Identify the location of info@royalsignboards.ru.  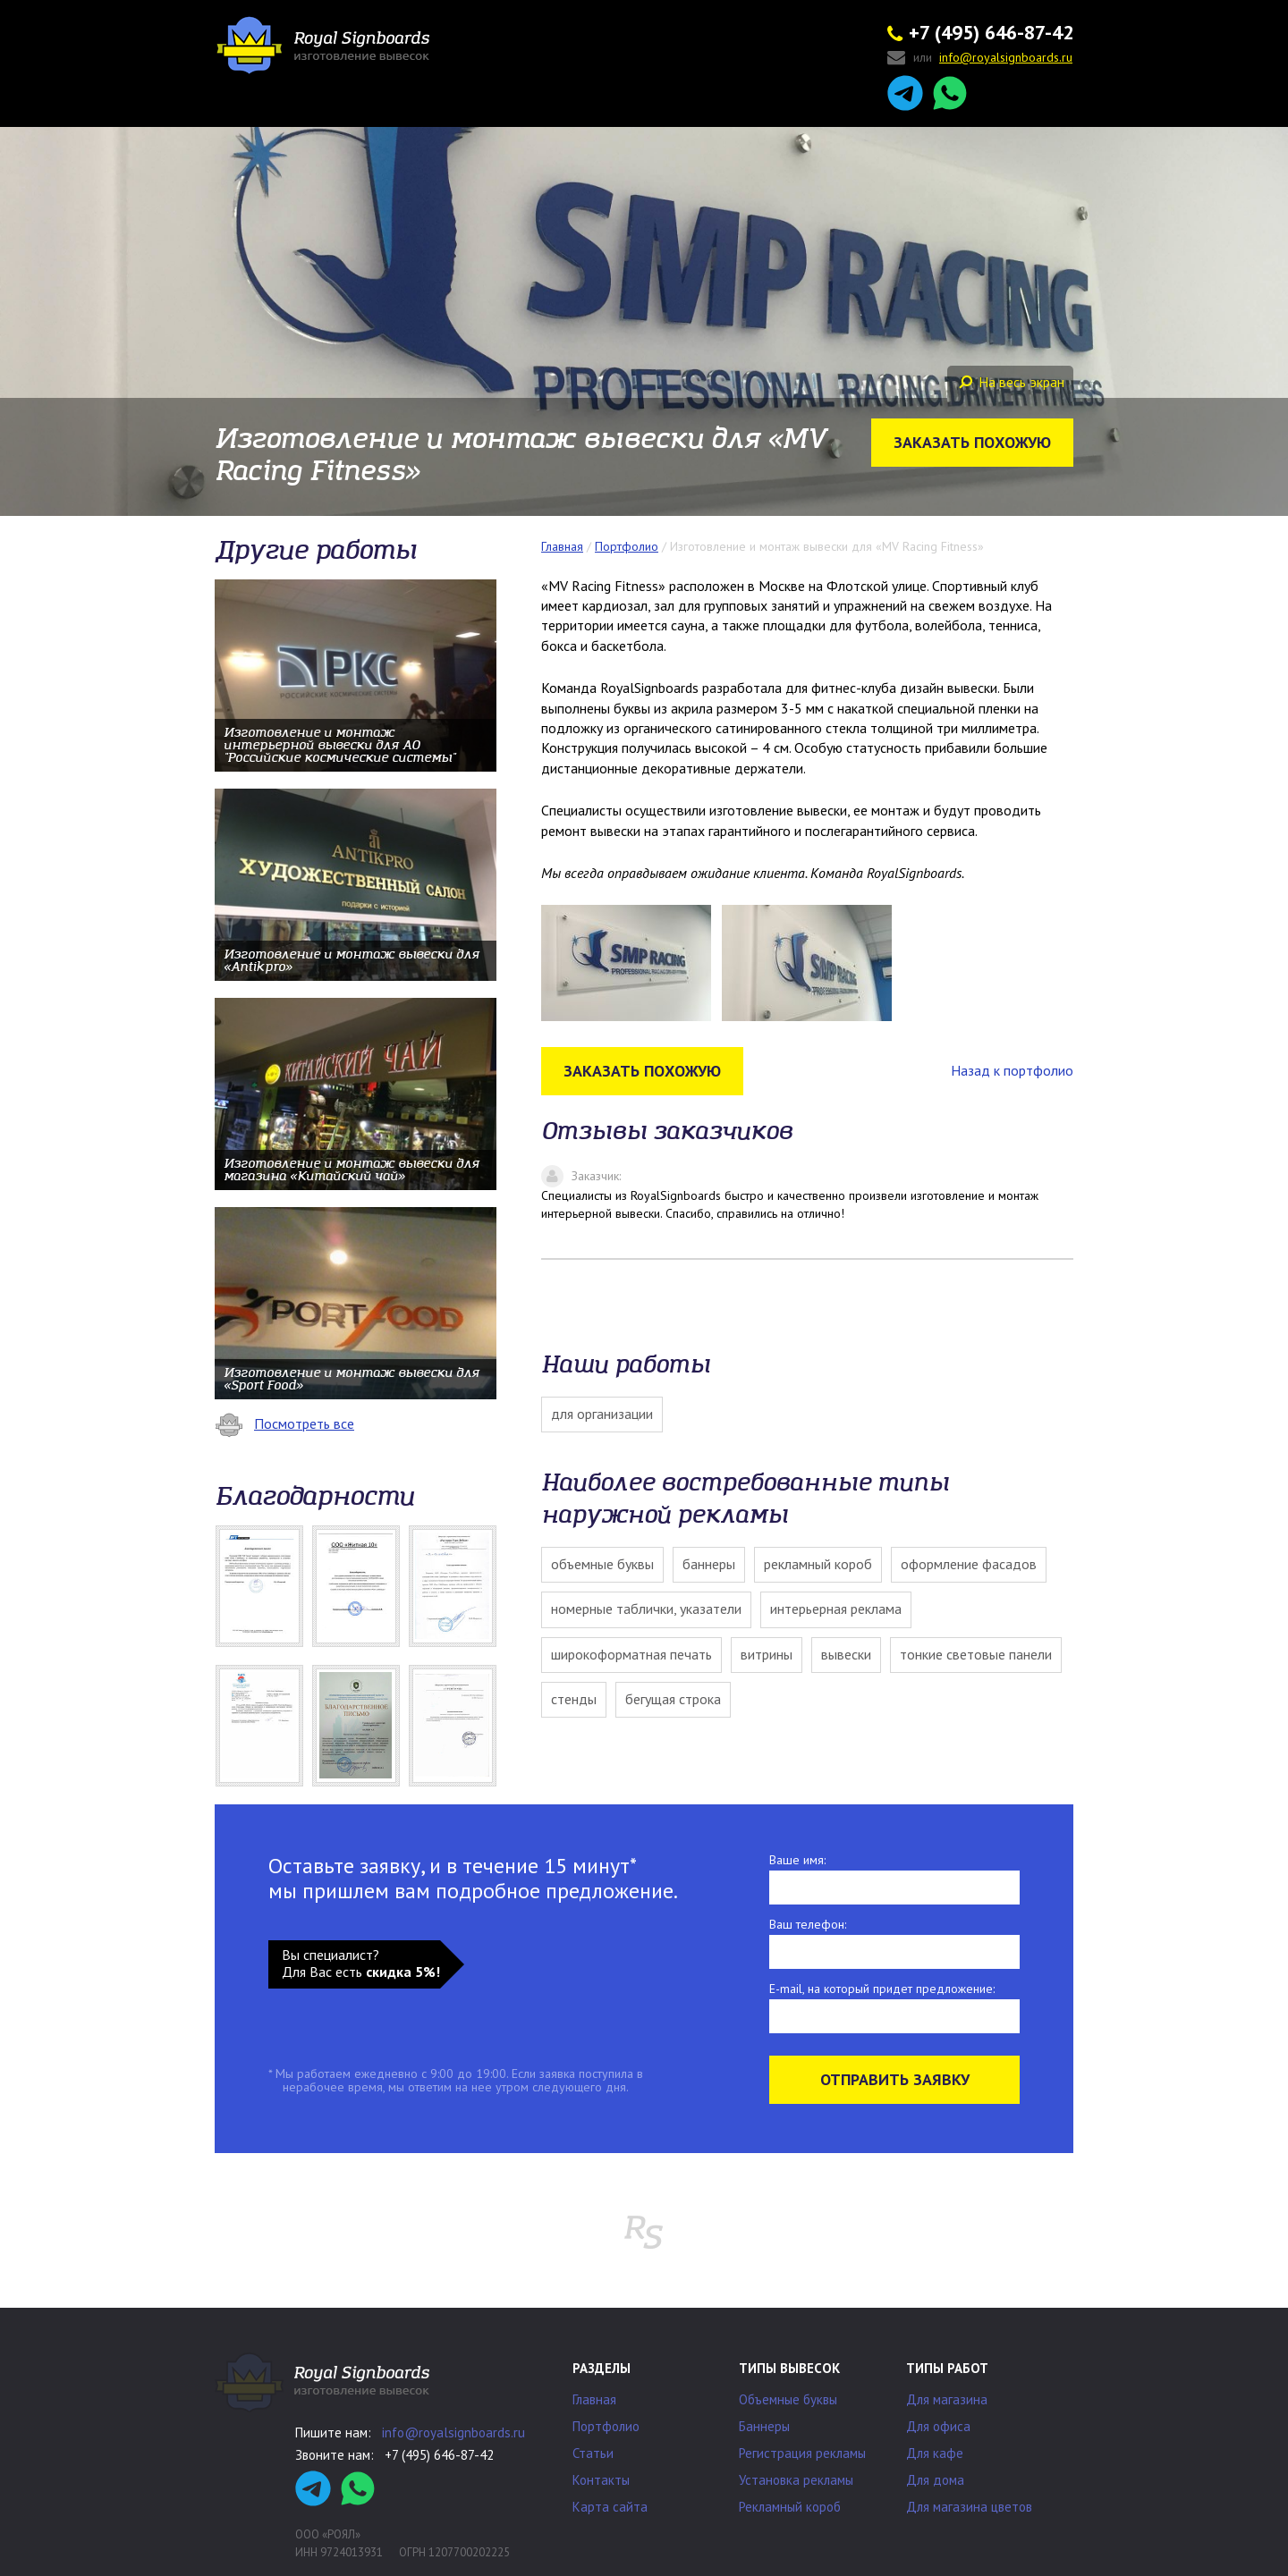
(453, 2432).